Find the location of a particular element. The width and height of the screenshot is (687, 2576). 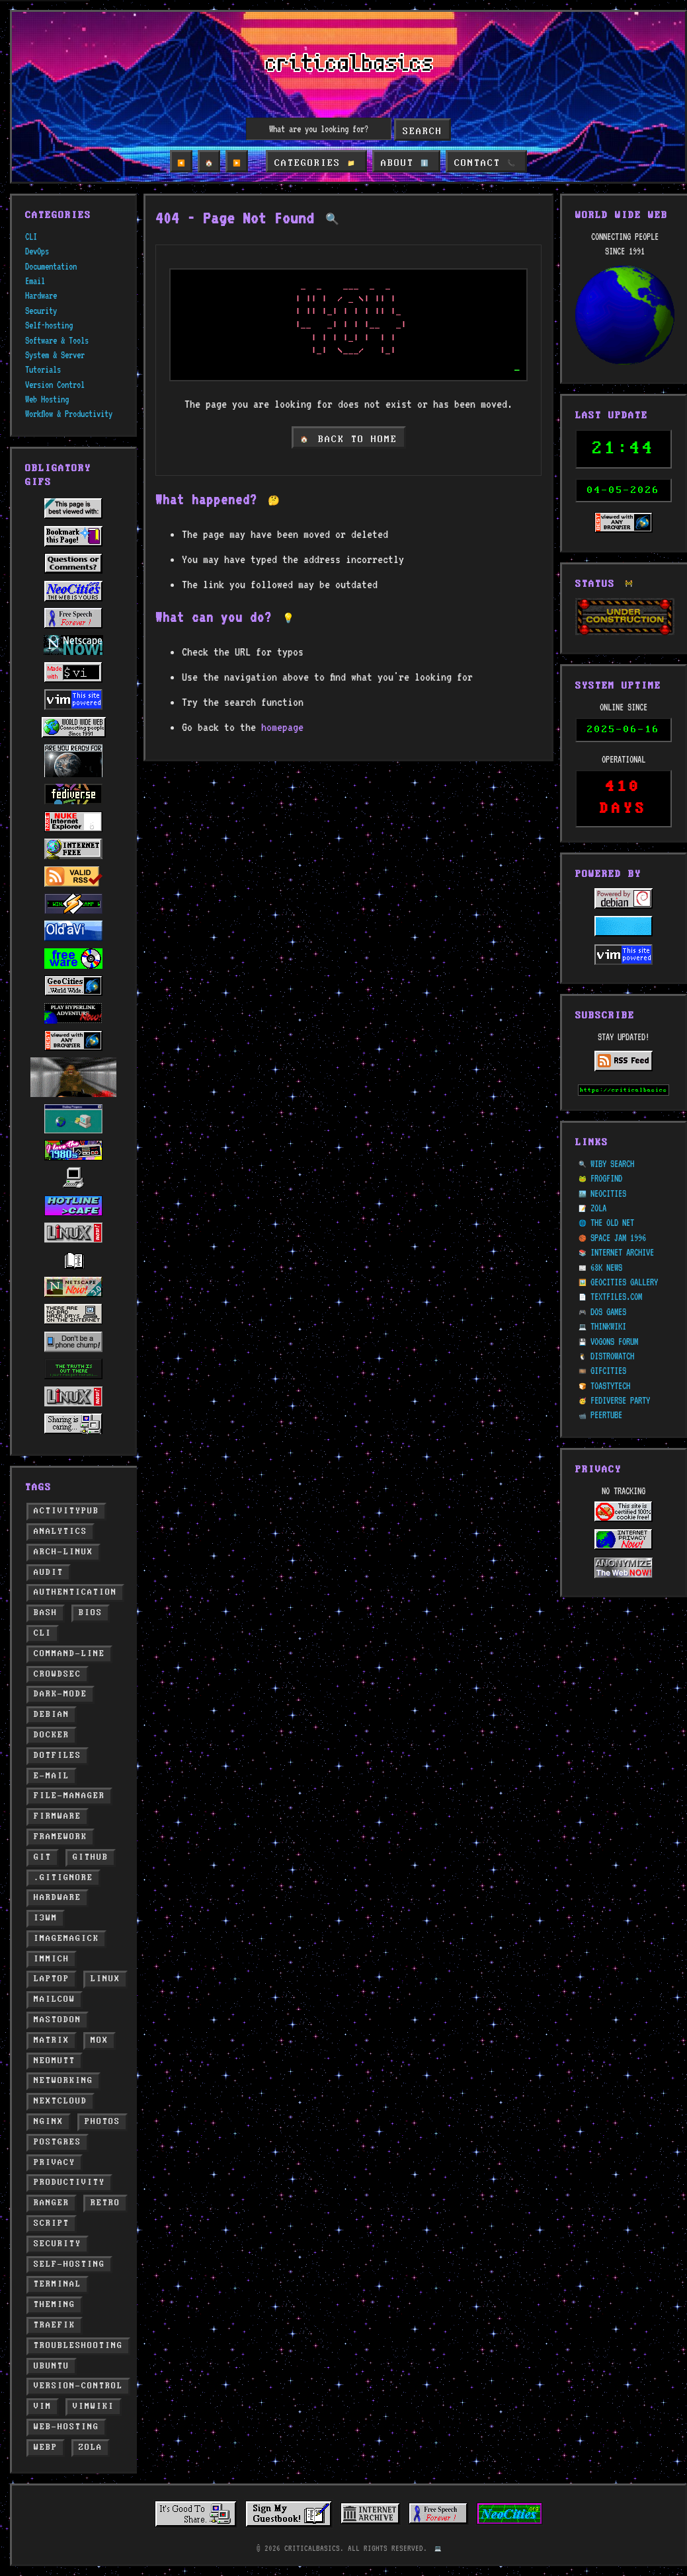

CATEGORIES is located at coordinates (317, 163).